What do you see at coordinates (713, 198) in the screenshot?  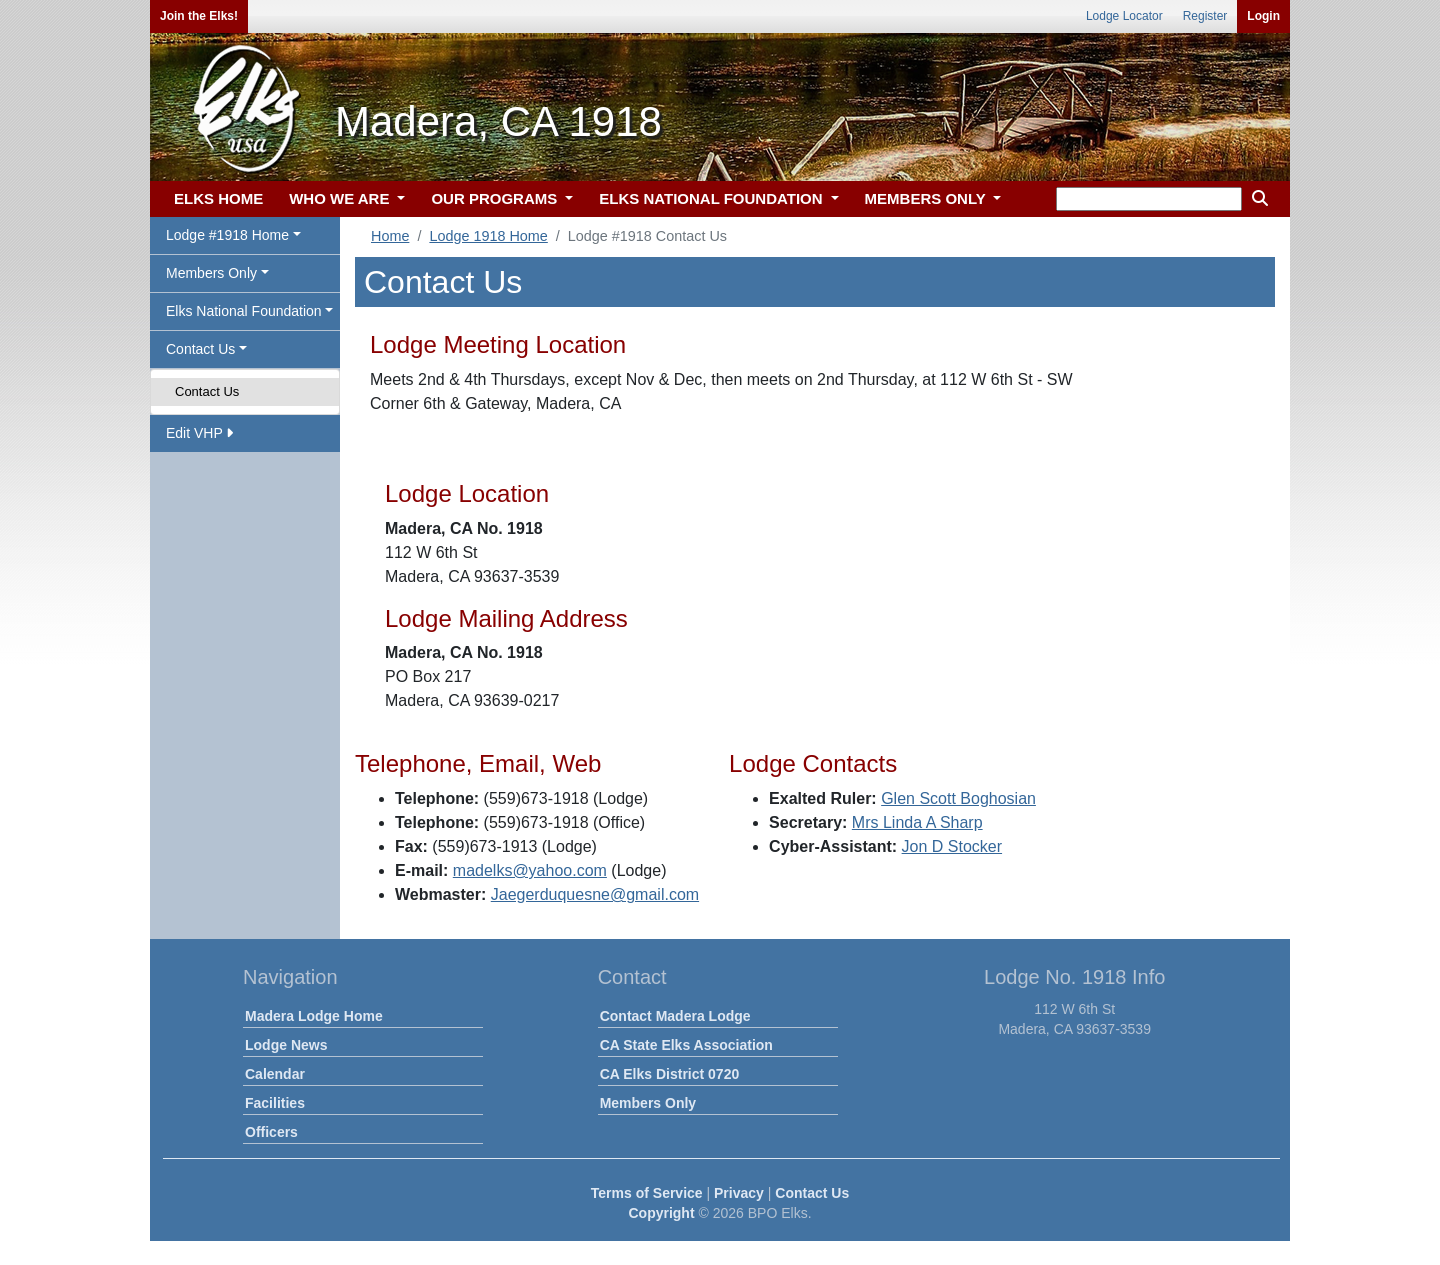 I see `ELKS NATIONAL FOUNDATION [button]` at bounding box center [713, 198].